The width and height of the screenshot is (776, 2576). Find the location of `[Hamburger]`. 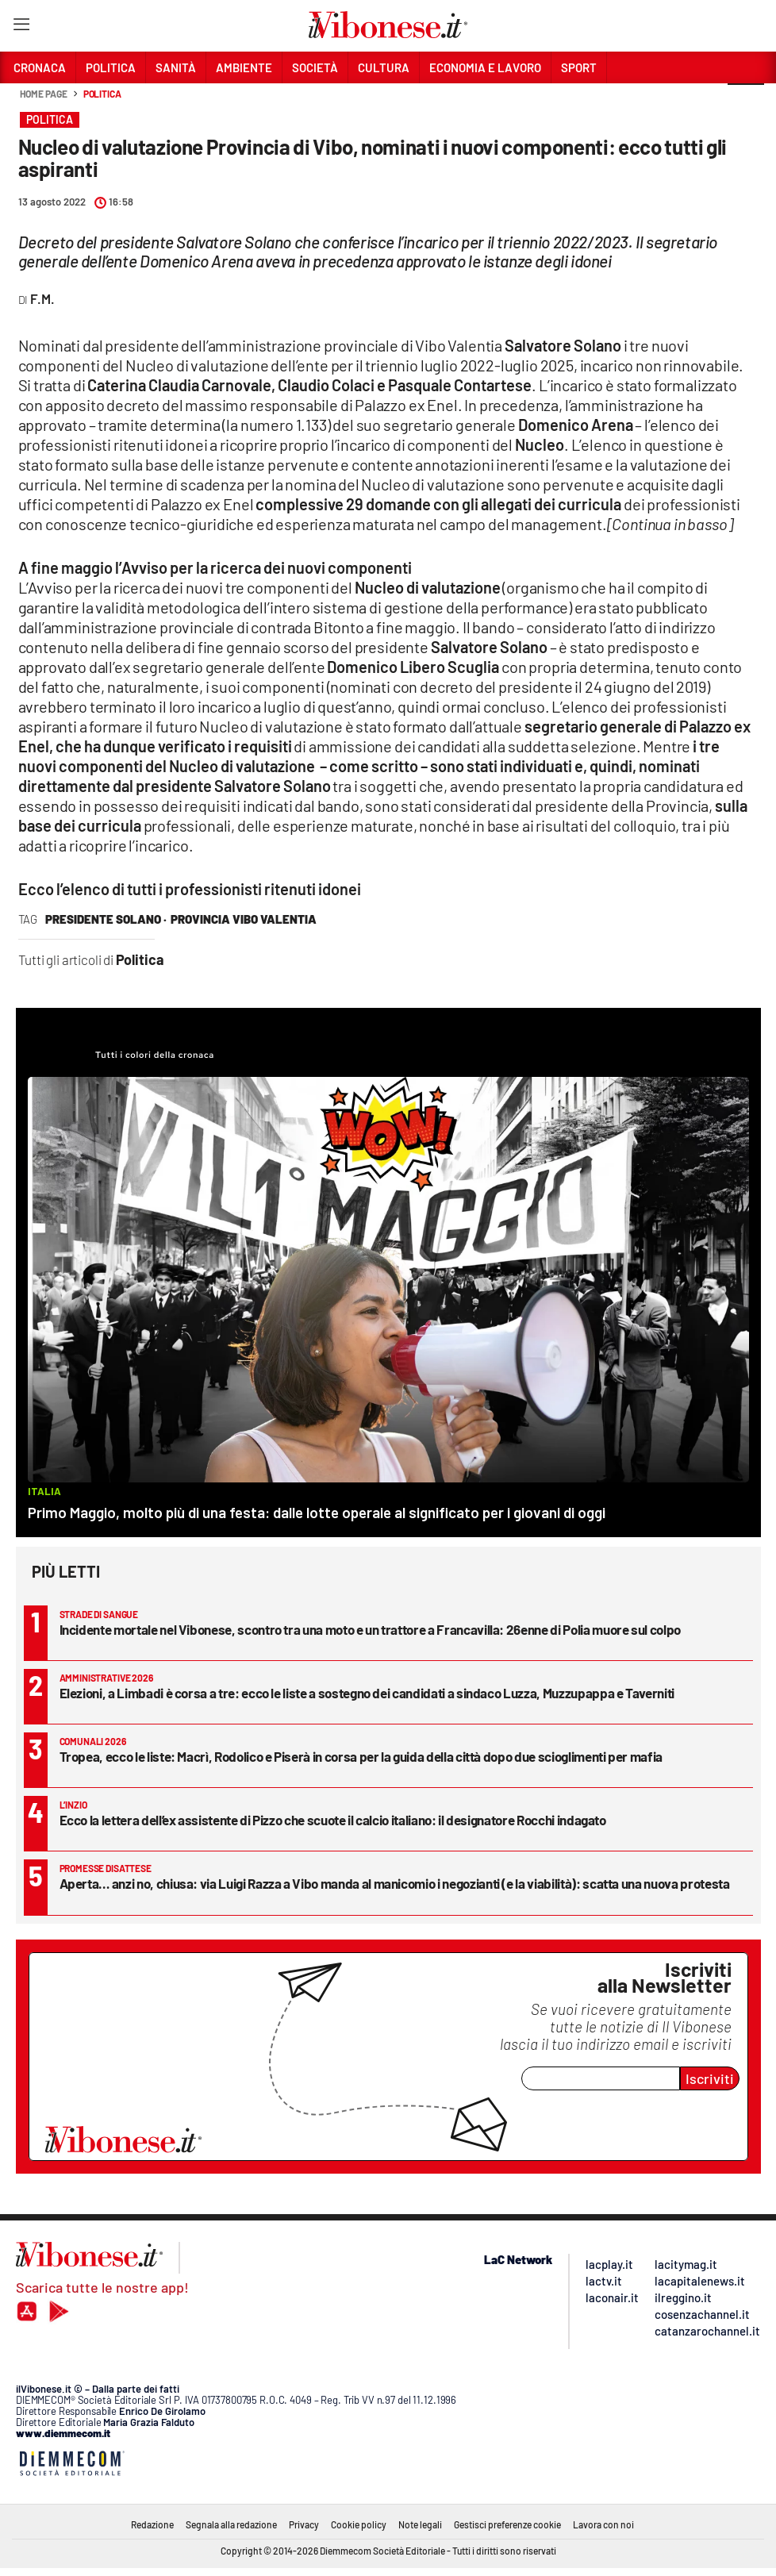

[Hamburger] is located at coordinates (21, 27).